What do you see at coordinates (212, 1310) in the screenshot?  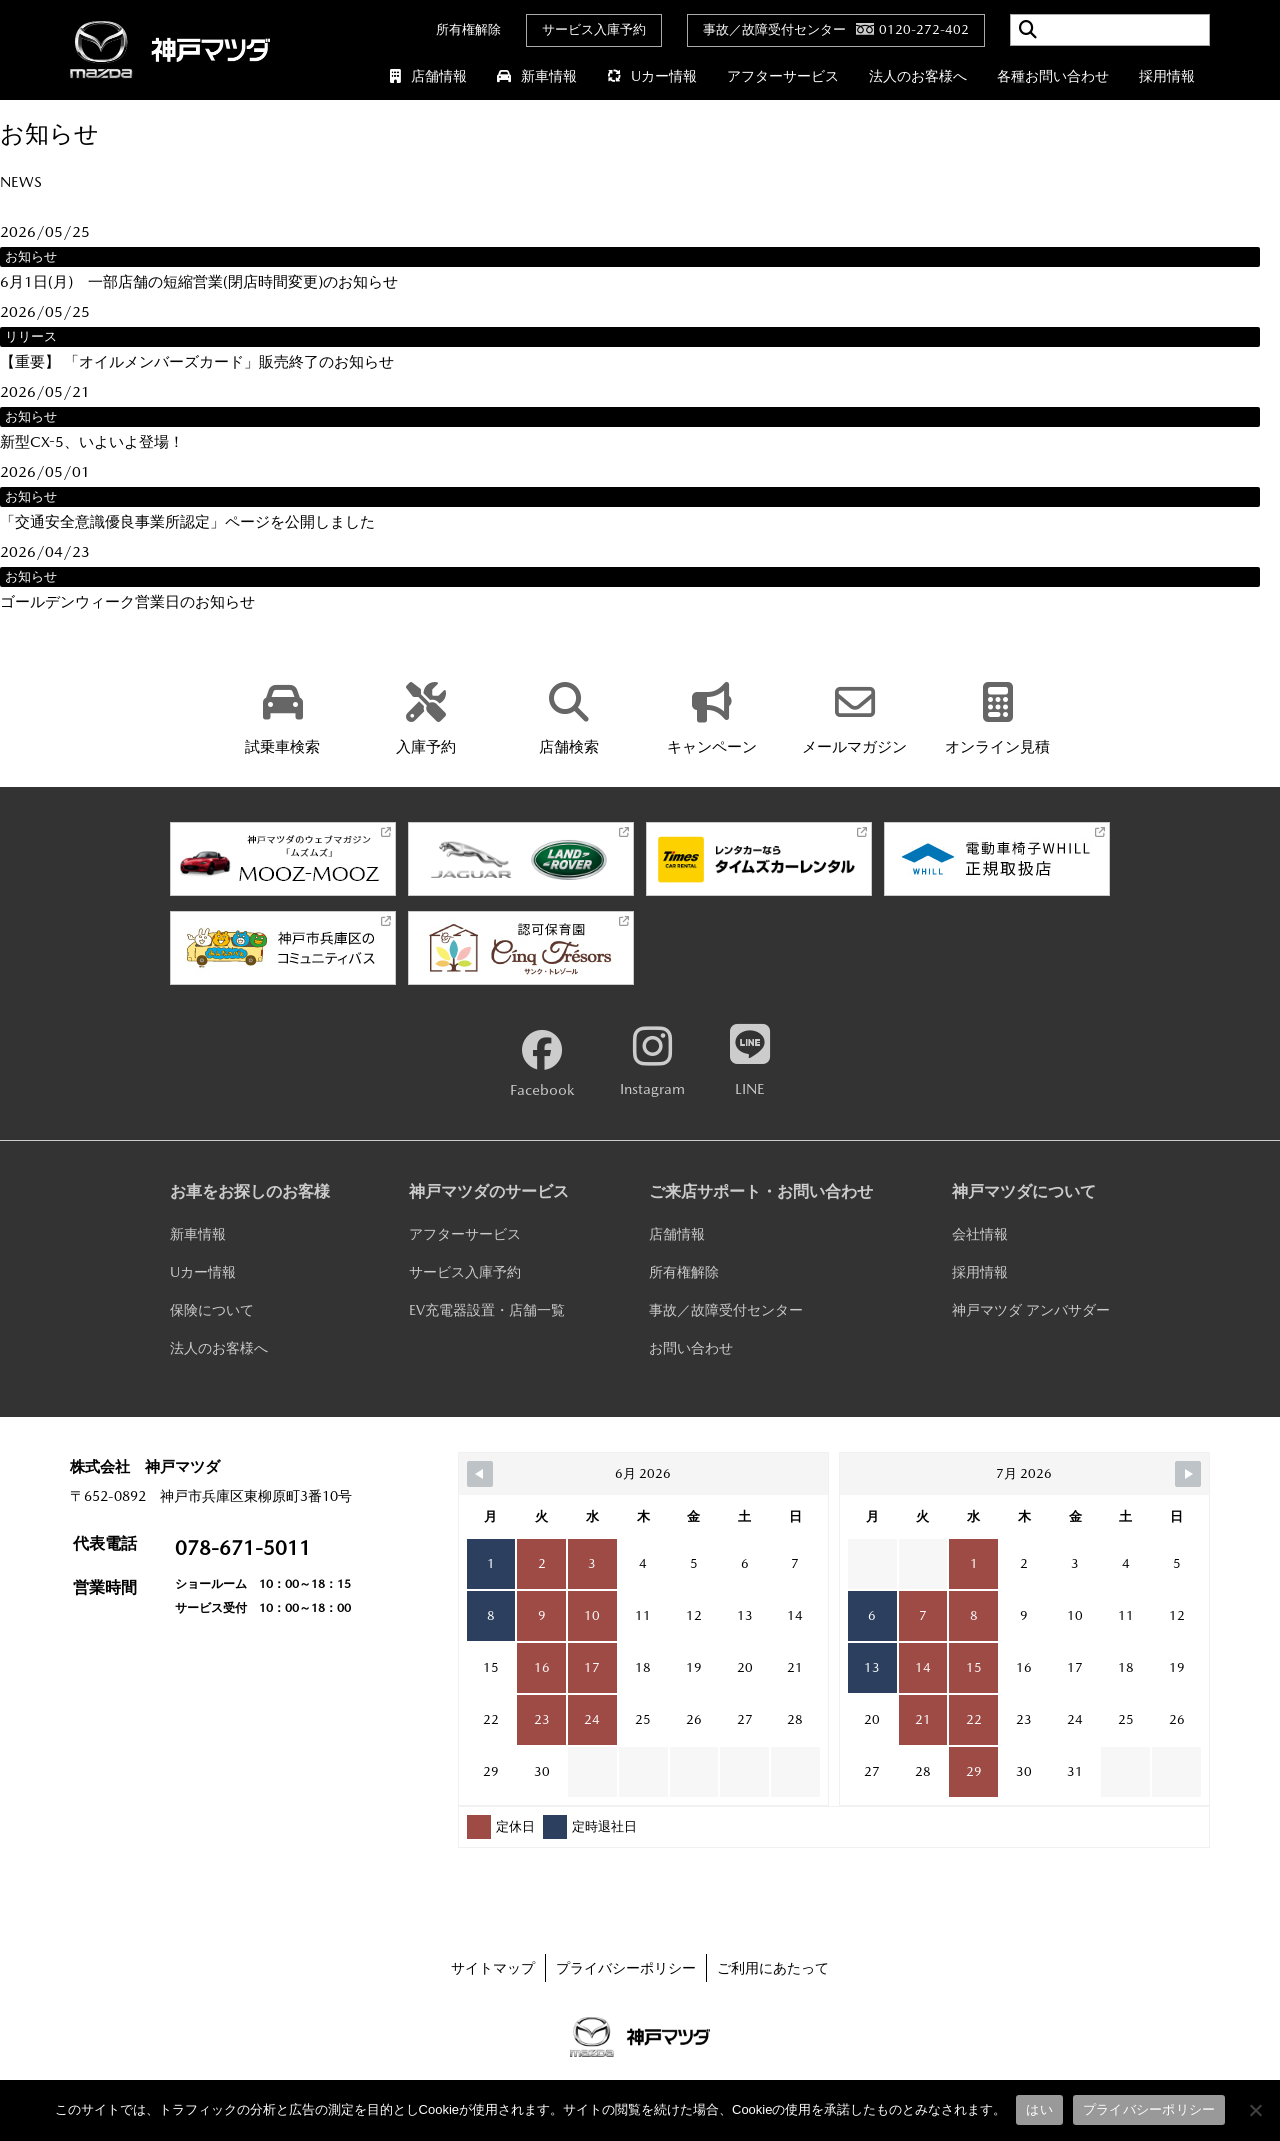 I see `保険について` at bounding box center [212, 1310].